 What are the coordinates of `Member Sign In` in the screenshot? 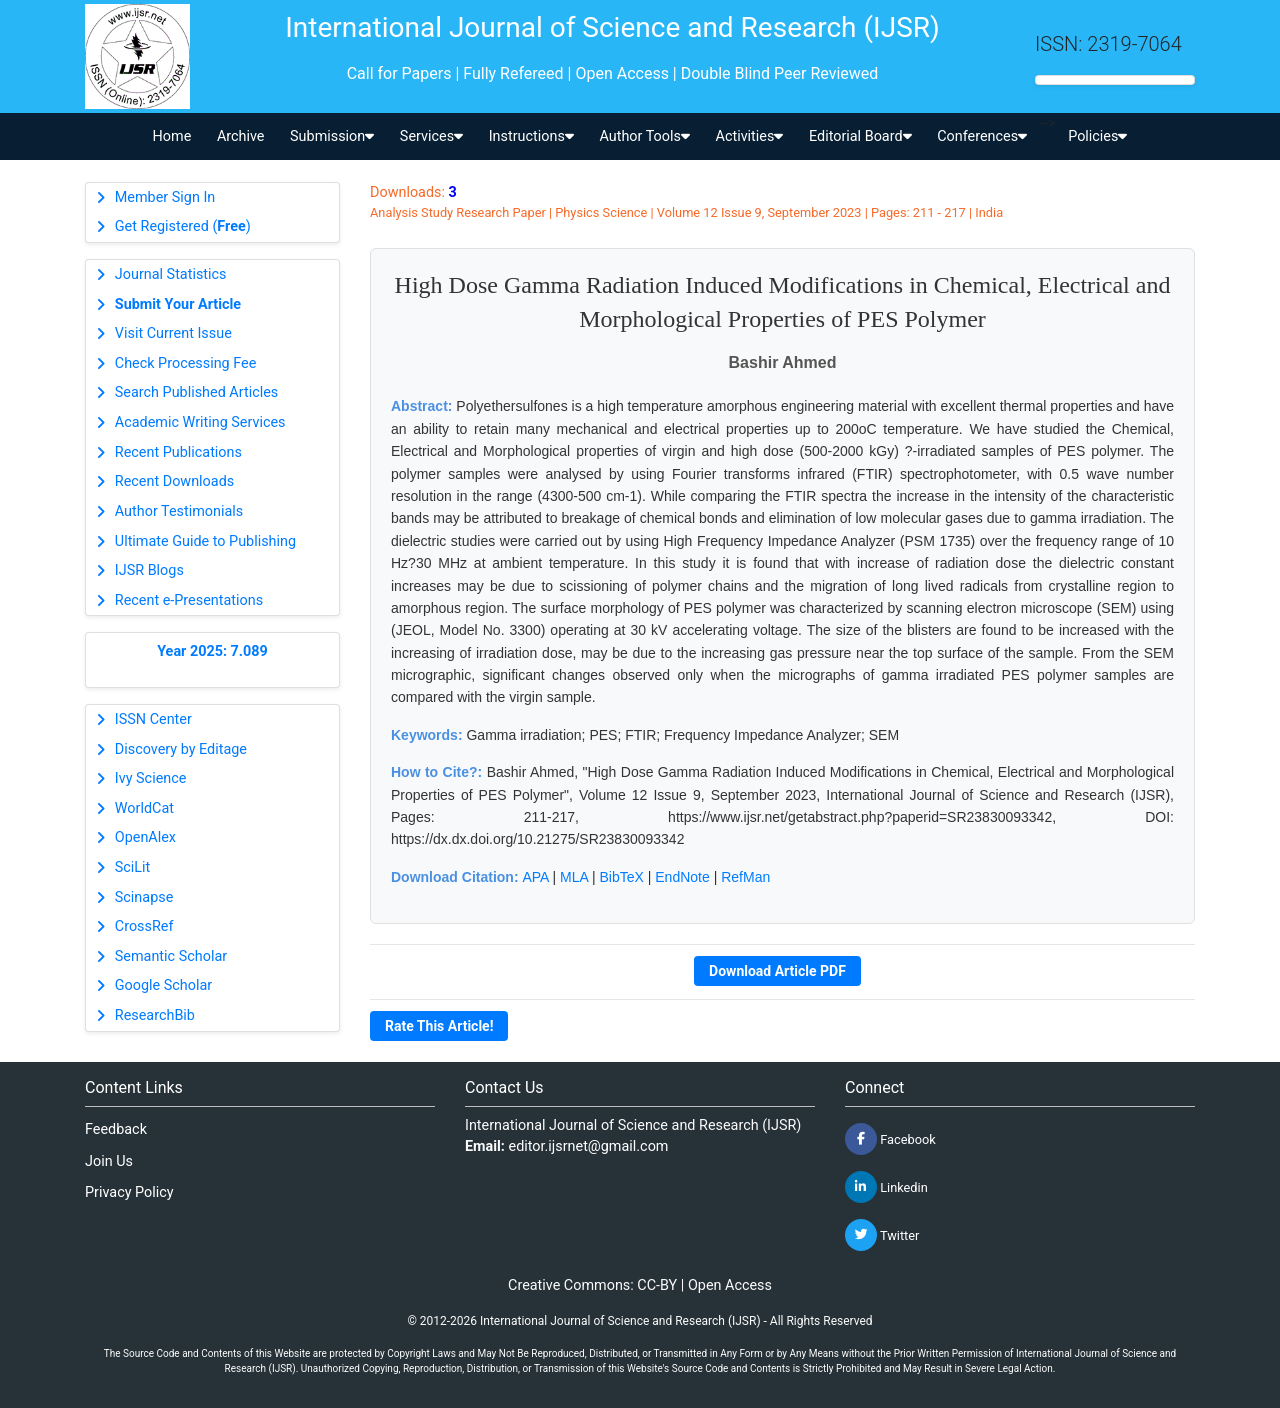 It's located at (165, 197).